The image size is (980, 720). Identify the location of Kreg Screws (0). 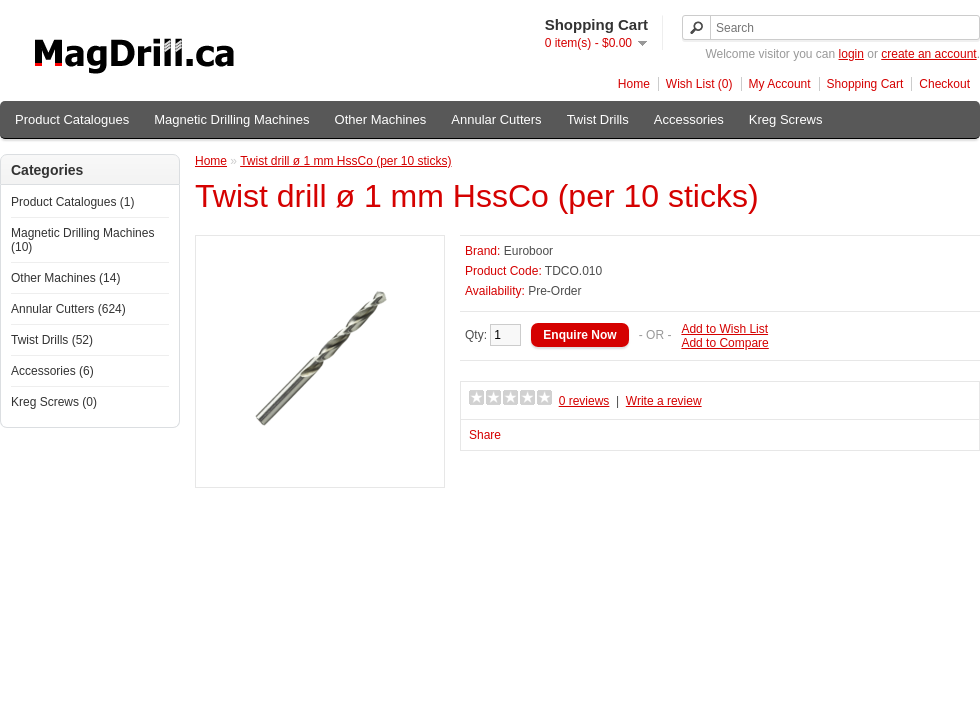
(54, 402).